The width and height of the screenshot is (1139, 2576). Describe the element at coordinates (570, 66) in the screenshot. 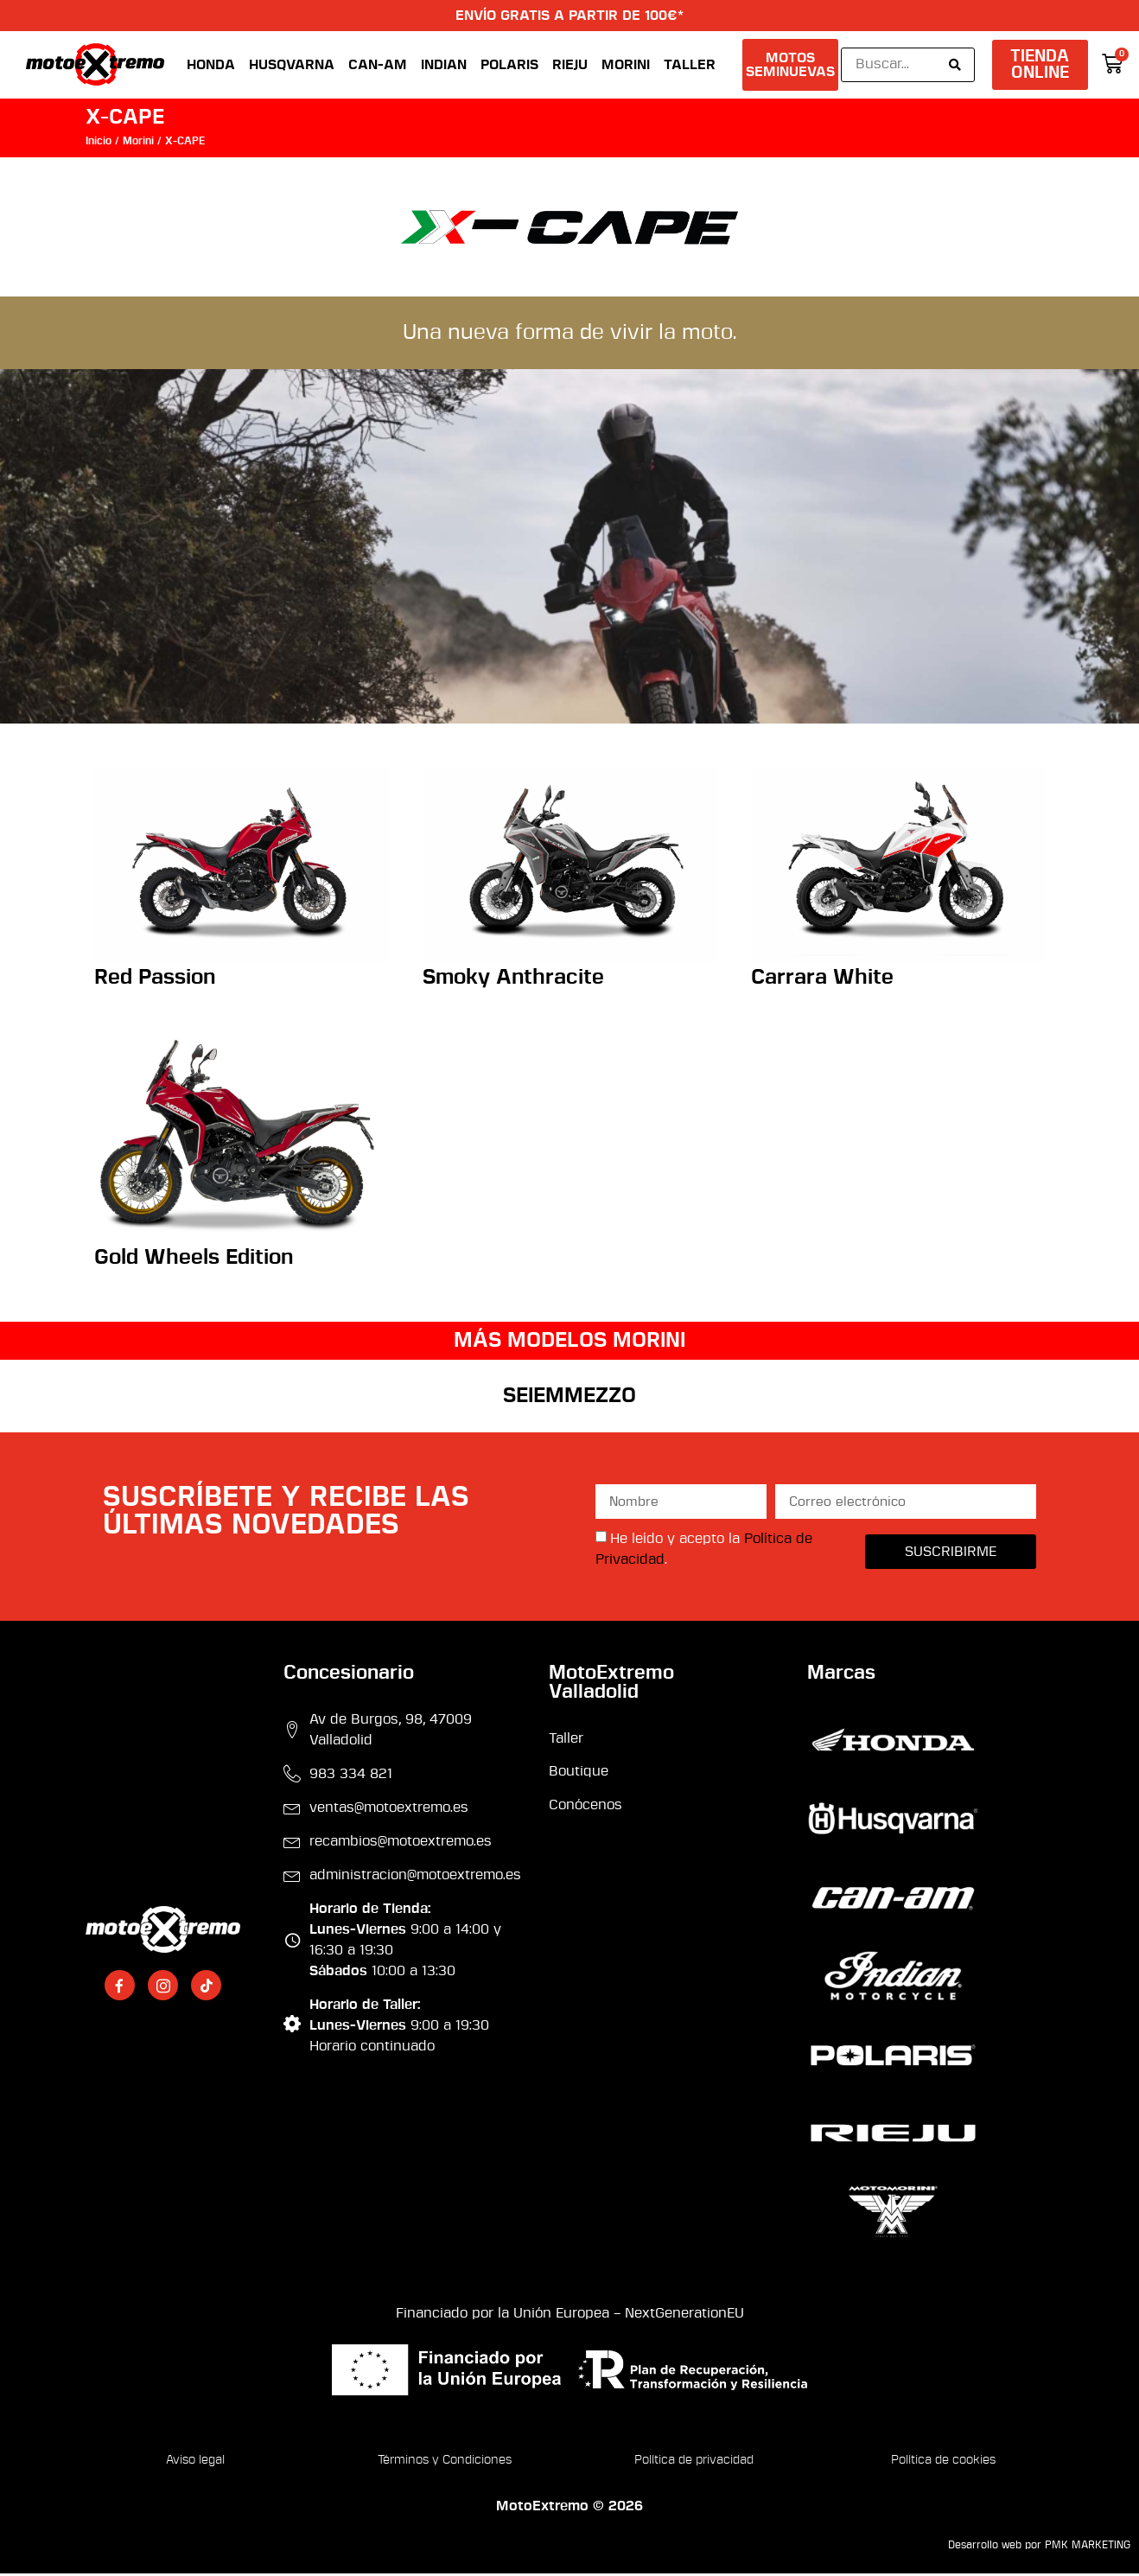

I see `Rieju` at that location.